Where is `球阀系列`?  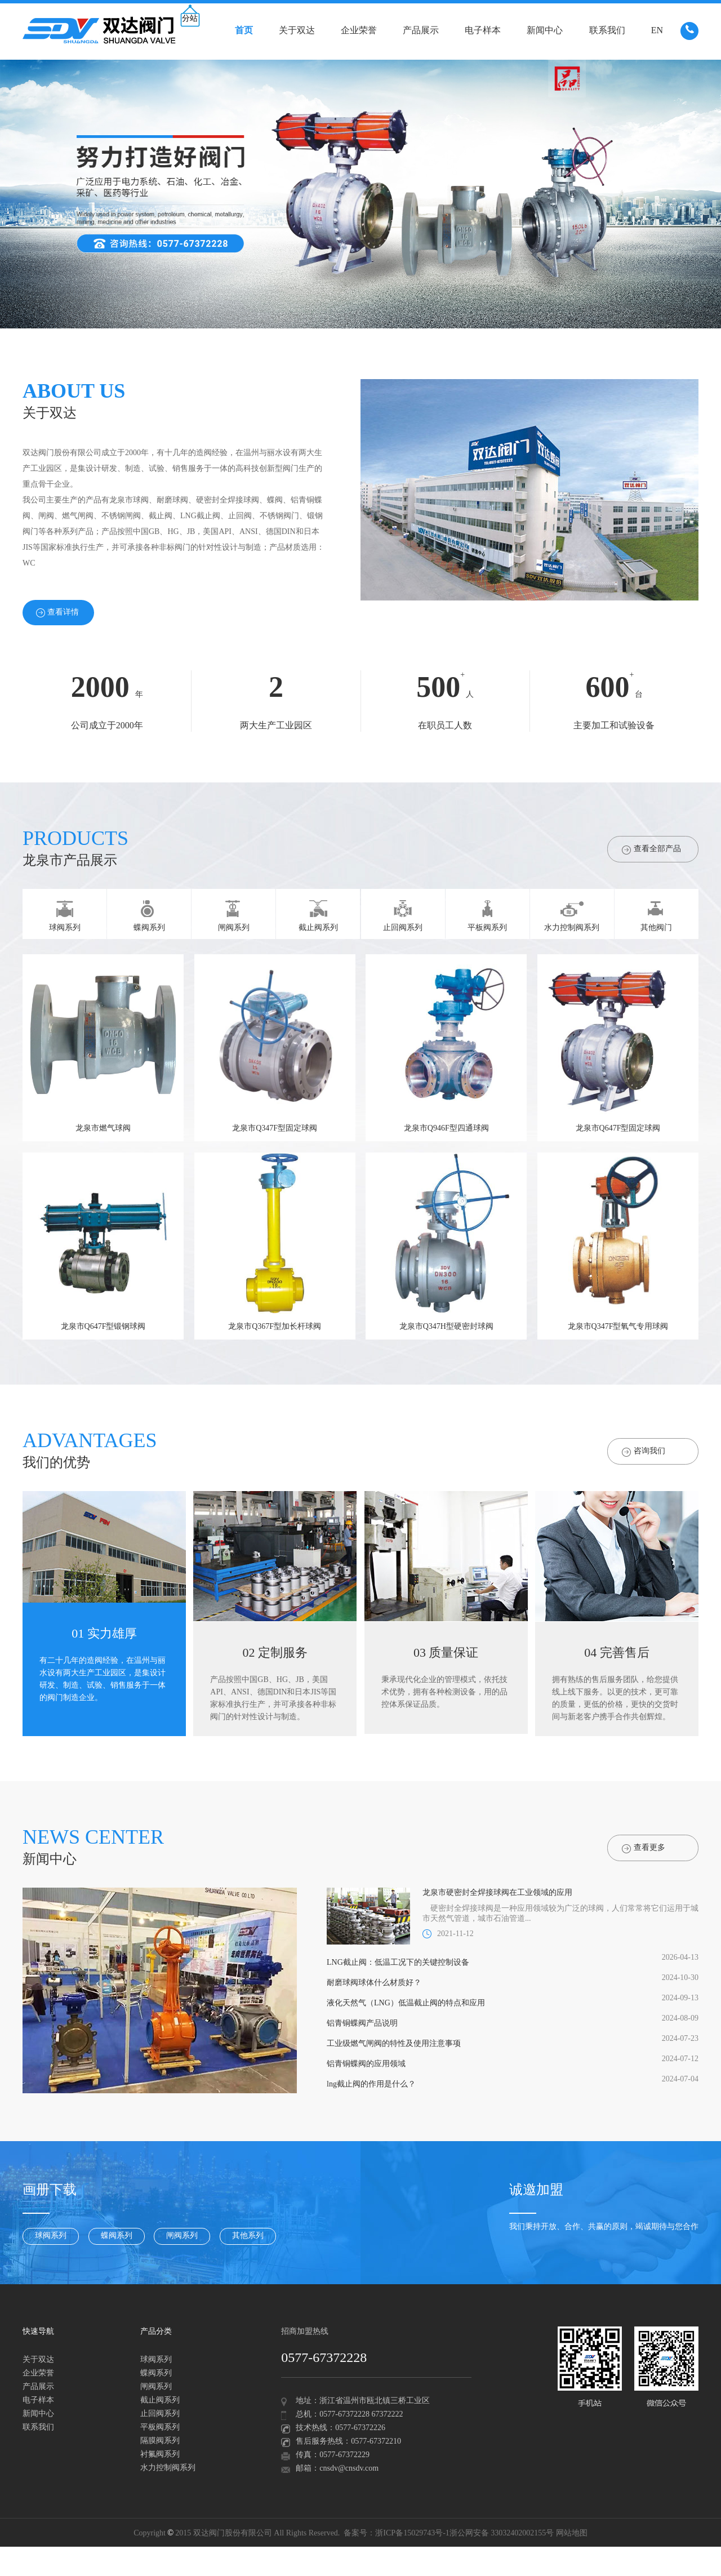
球阀系列 is located at coordinates (50, 2236).